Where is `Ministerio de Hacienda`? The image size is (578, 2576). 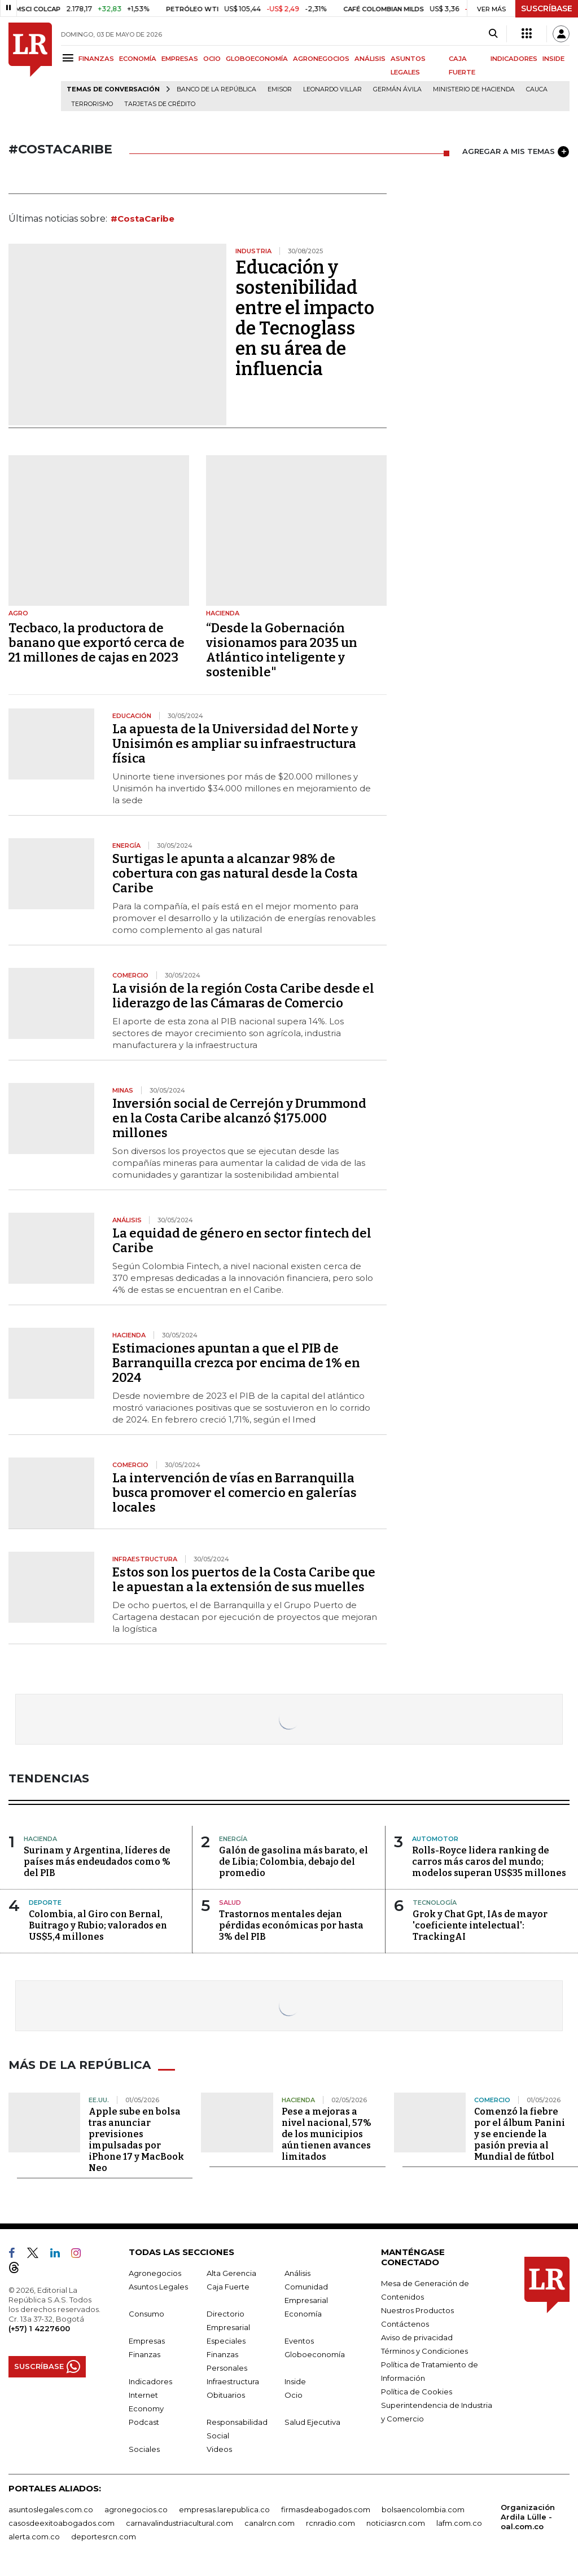
Ministerio de Hacienda is located at coordinates (474, 89).